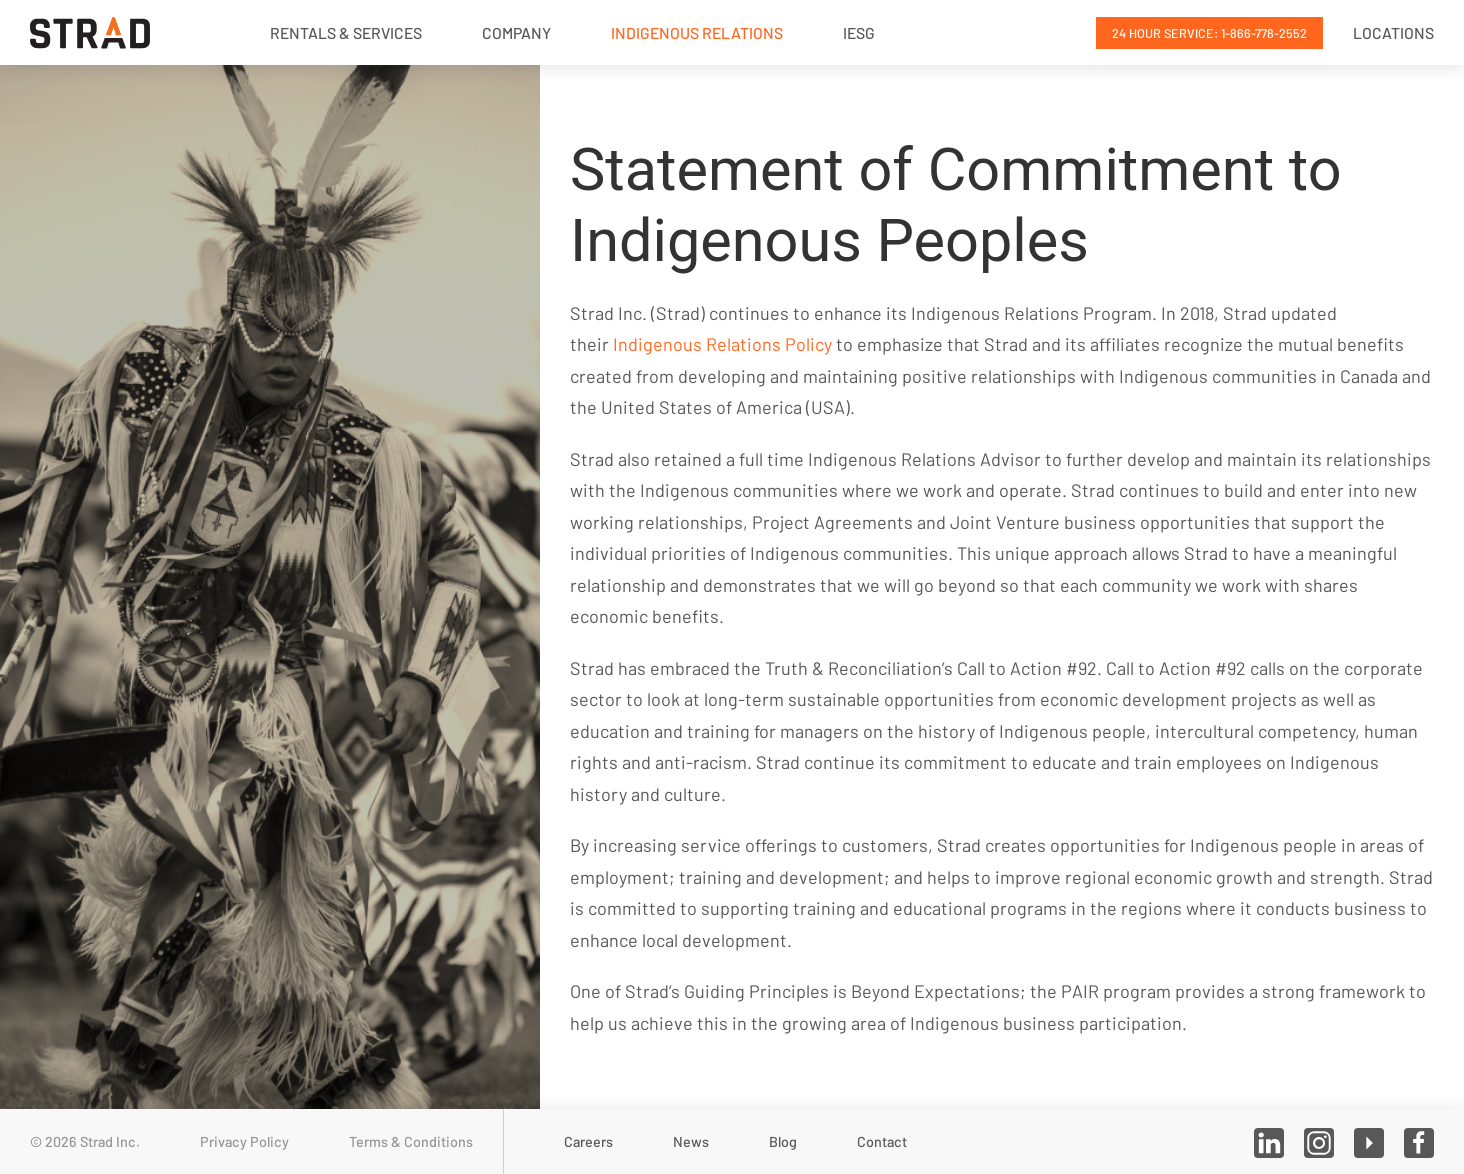  Describe the element at coordinates (411, 1141) in the screenshot. I see `Terms & Conditions` at that location.